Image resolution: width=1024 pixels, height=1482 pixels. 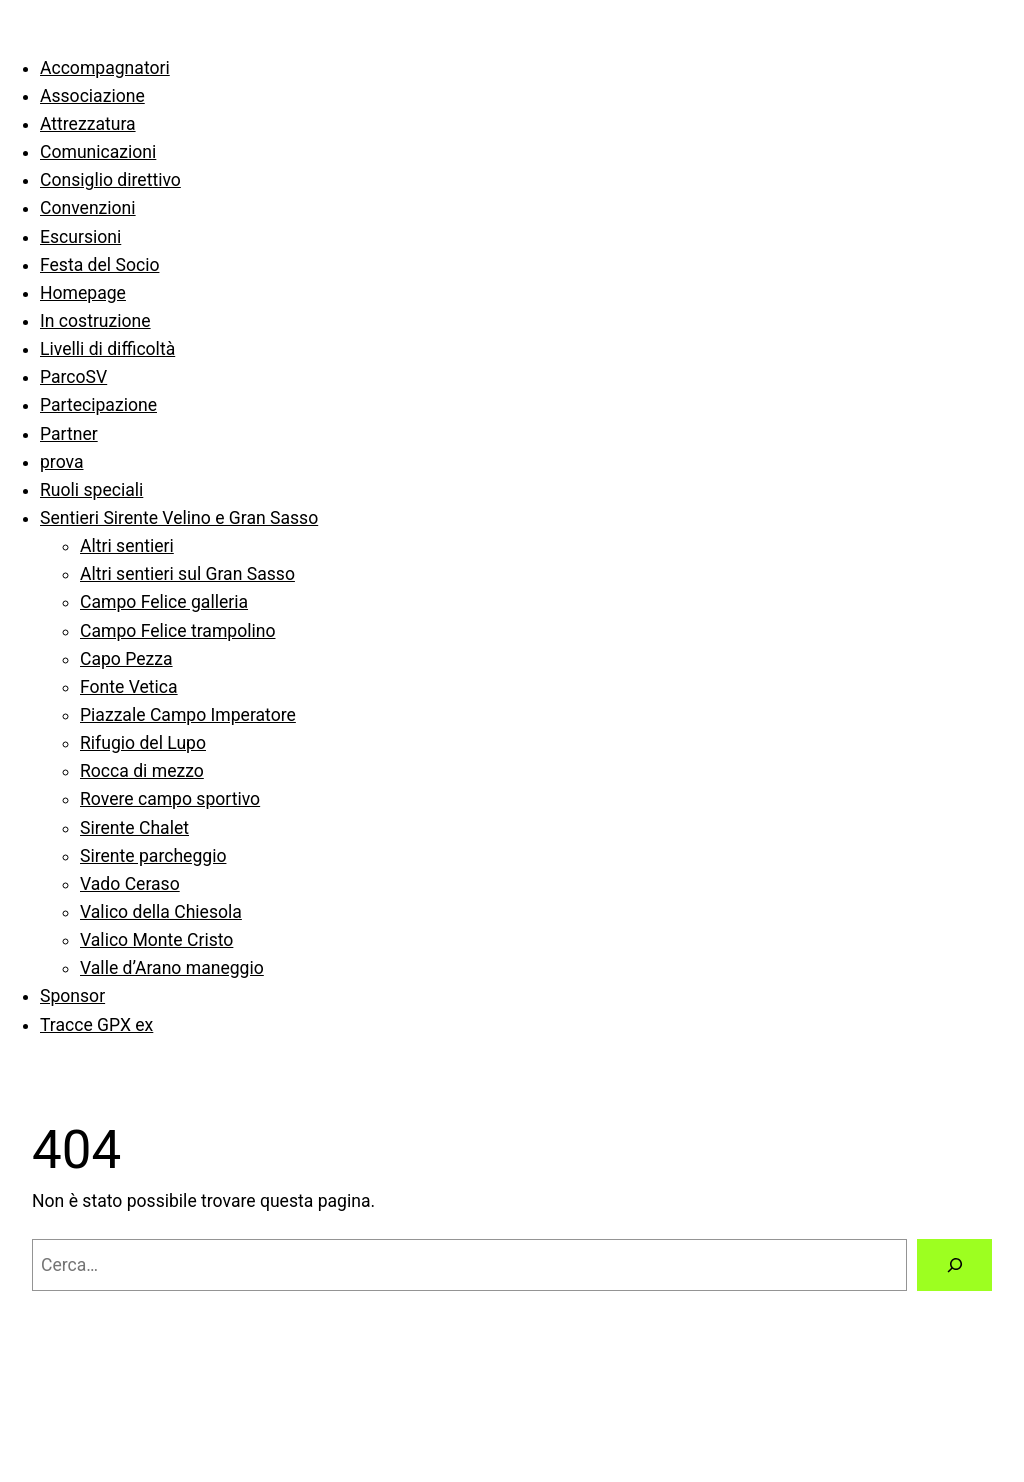 What do you see at coordinates (172, 968) in the screenshot?
I see `Valle d’Arano maneggio` at bounding box center [172, 968].